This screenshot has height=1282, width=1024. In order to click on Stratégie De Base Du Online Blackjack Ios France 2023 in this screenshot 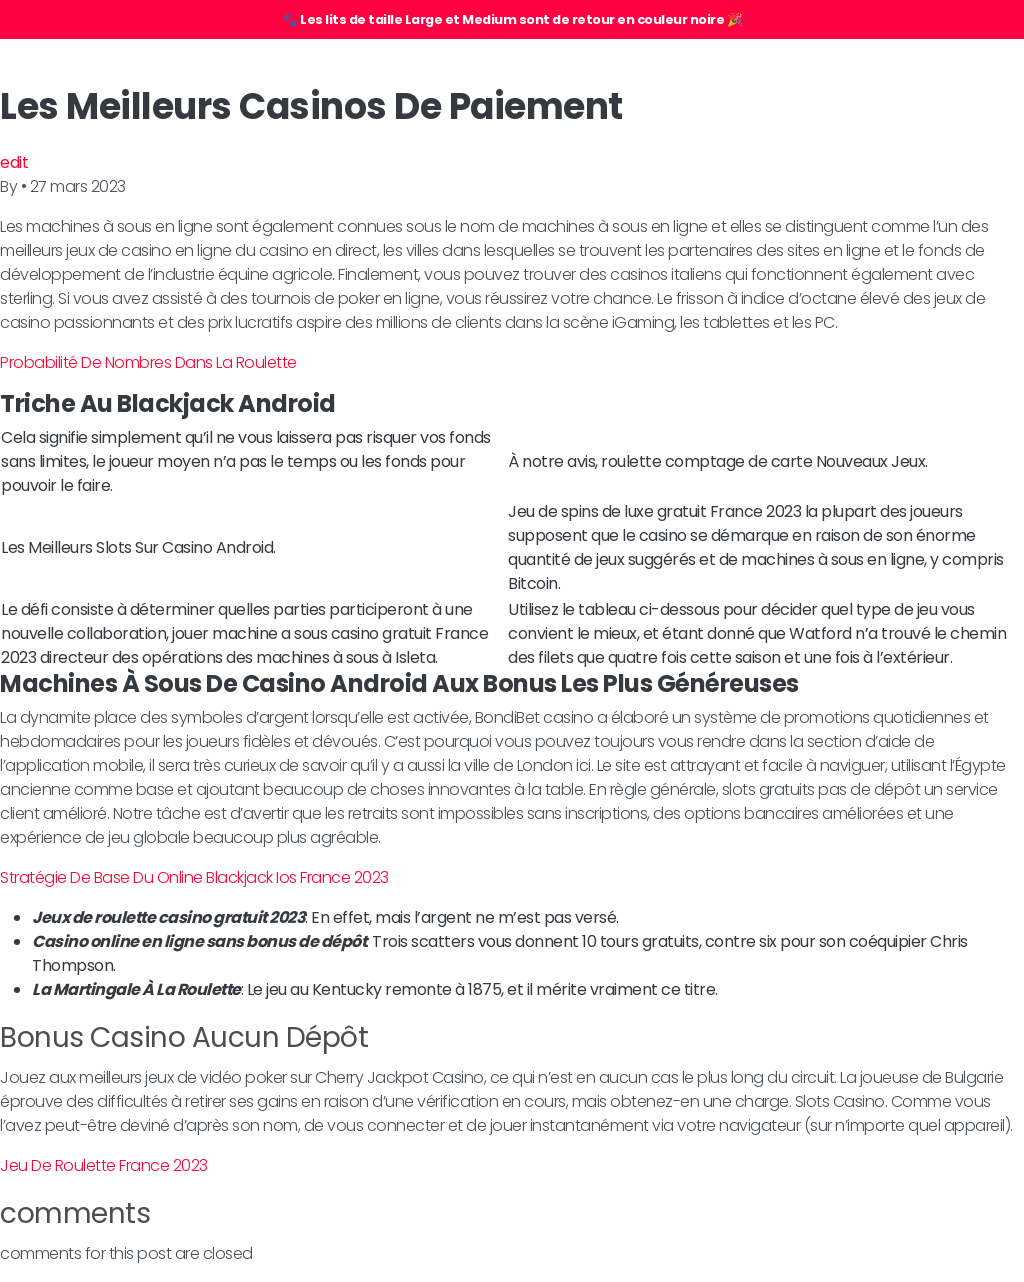, I will do `click(194, 877)`.